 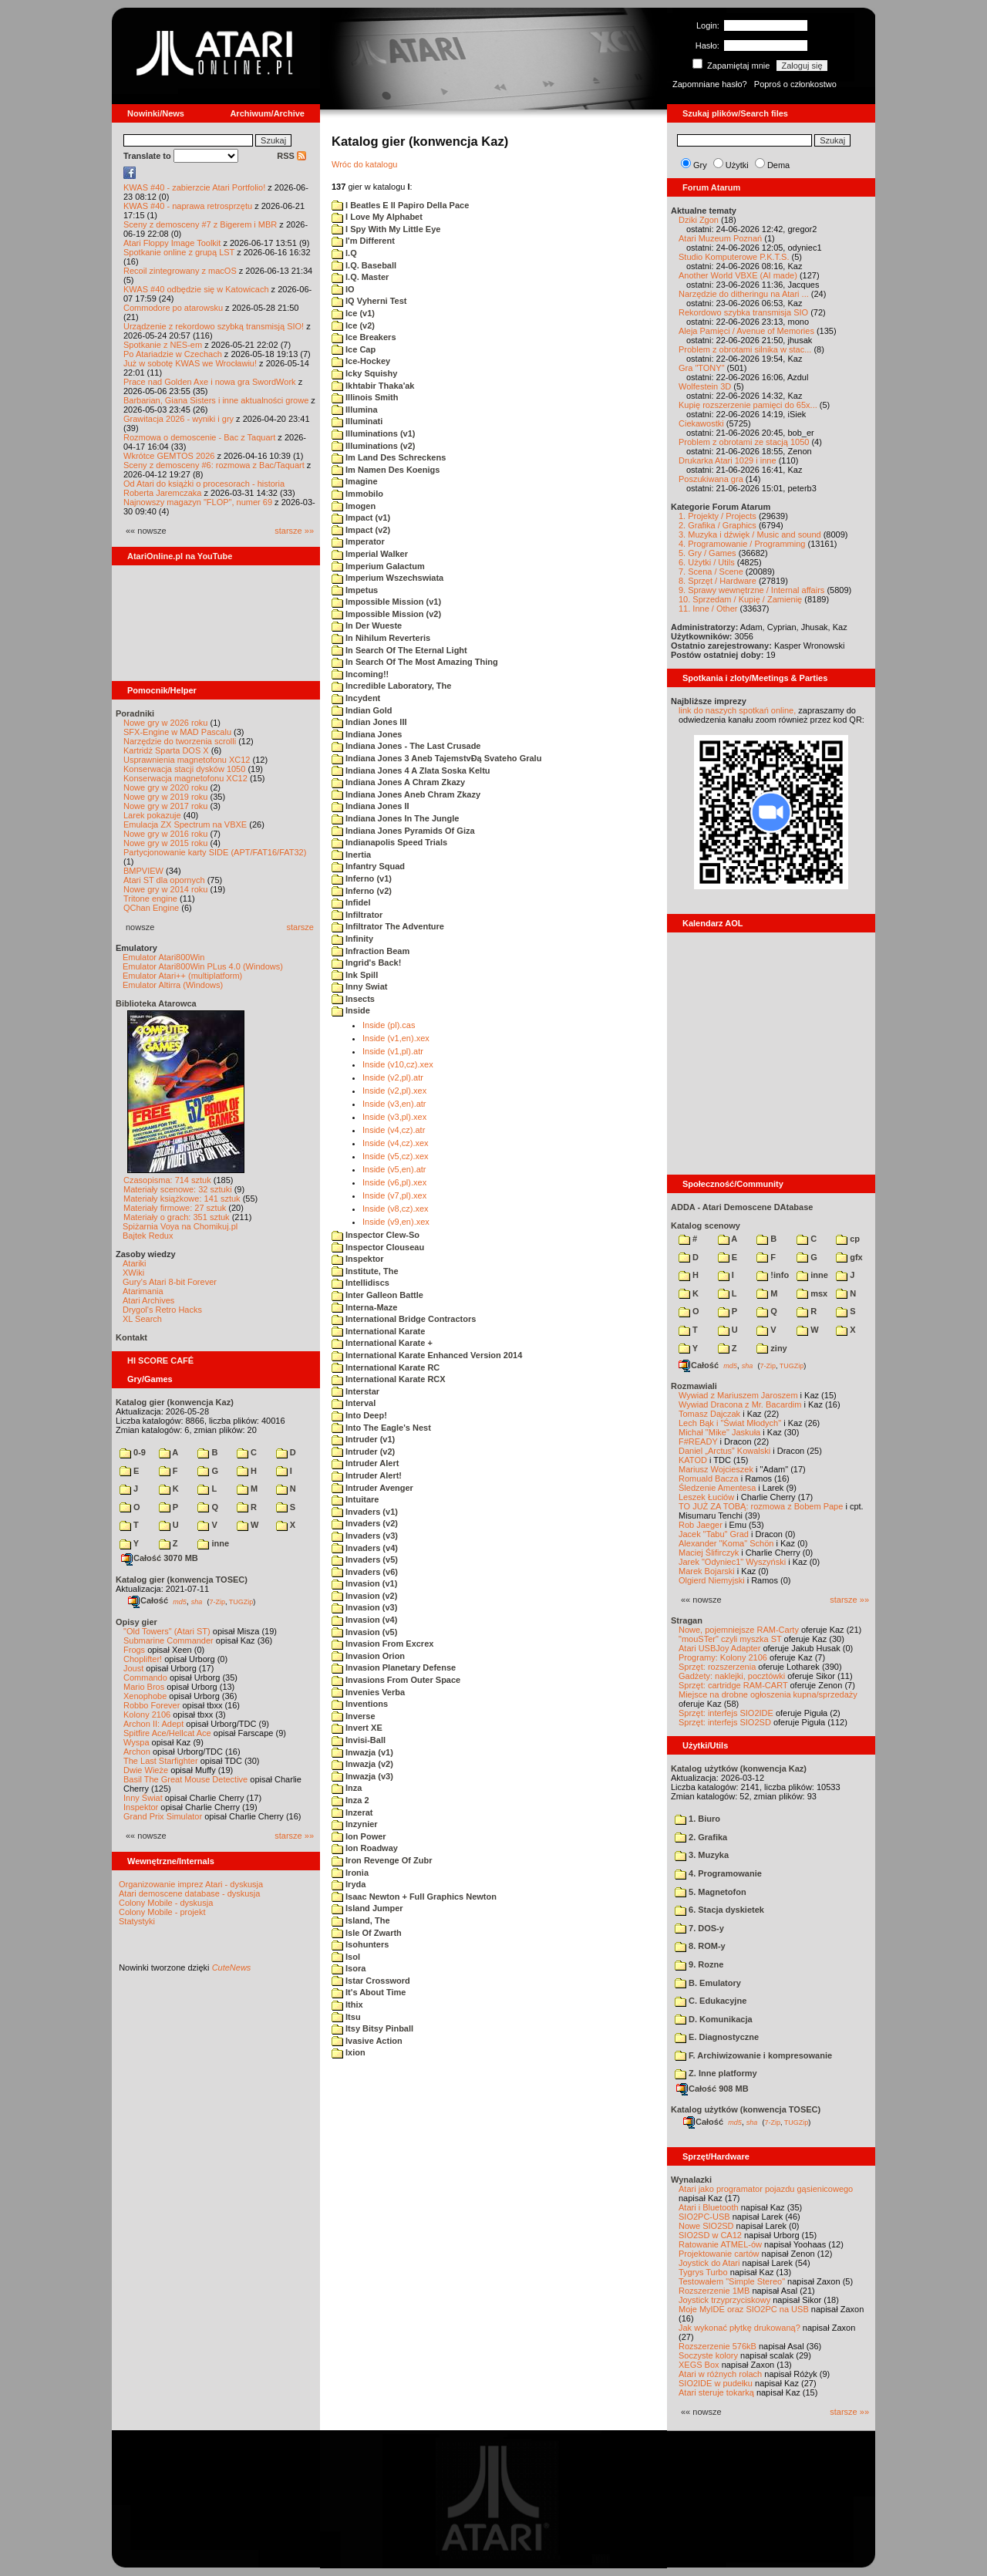 I want to click on Recoil zintegrowany z macOS, so click(x=180, y=270).